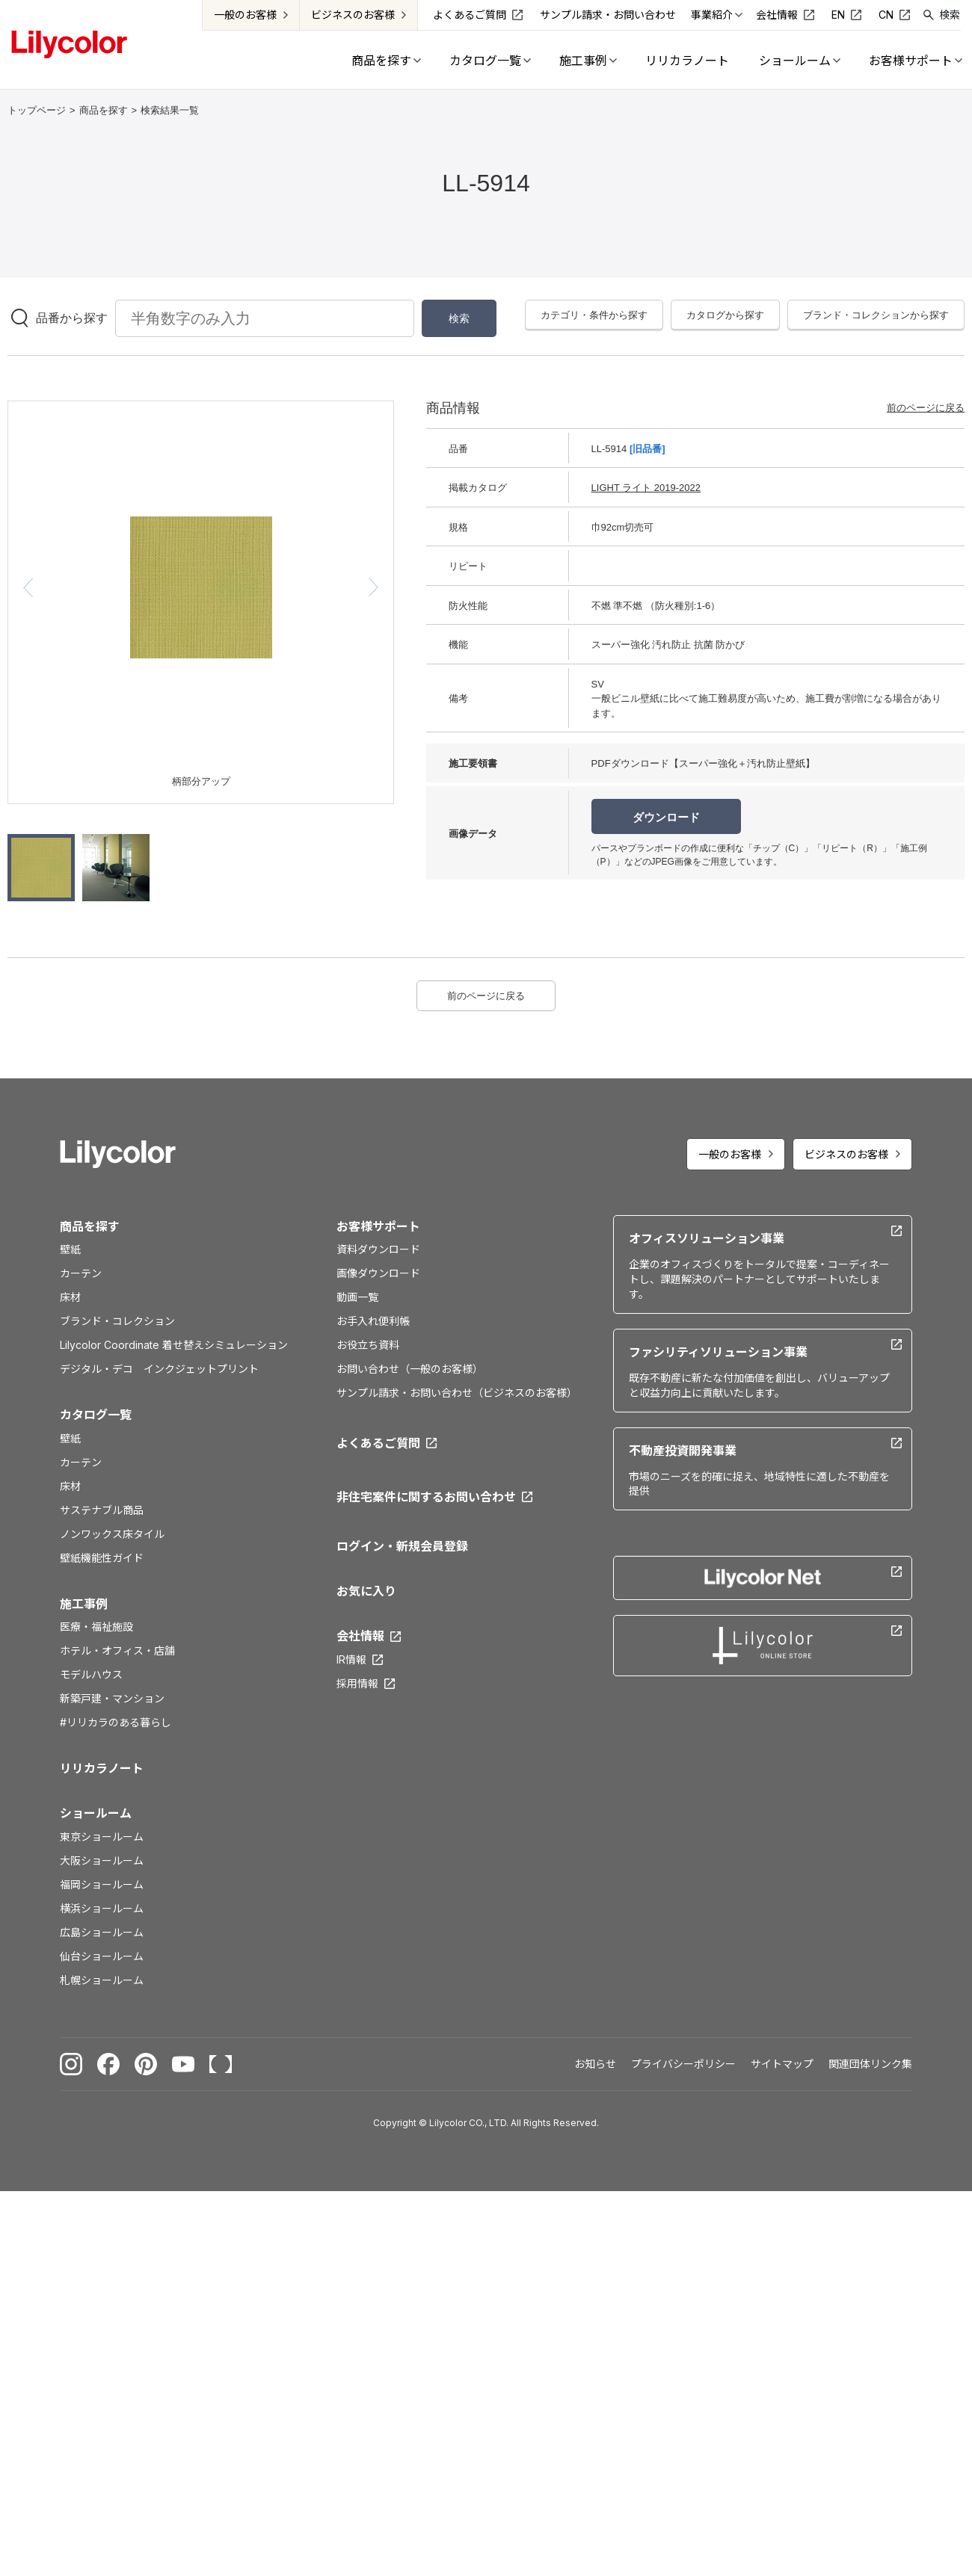  Describe the element at coordinates (949, 14) in the screenshot. I see `検索` at that location.